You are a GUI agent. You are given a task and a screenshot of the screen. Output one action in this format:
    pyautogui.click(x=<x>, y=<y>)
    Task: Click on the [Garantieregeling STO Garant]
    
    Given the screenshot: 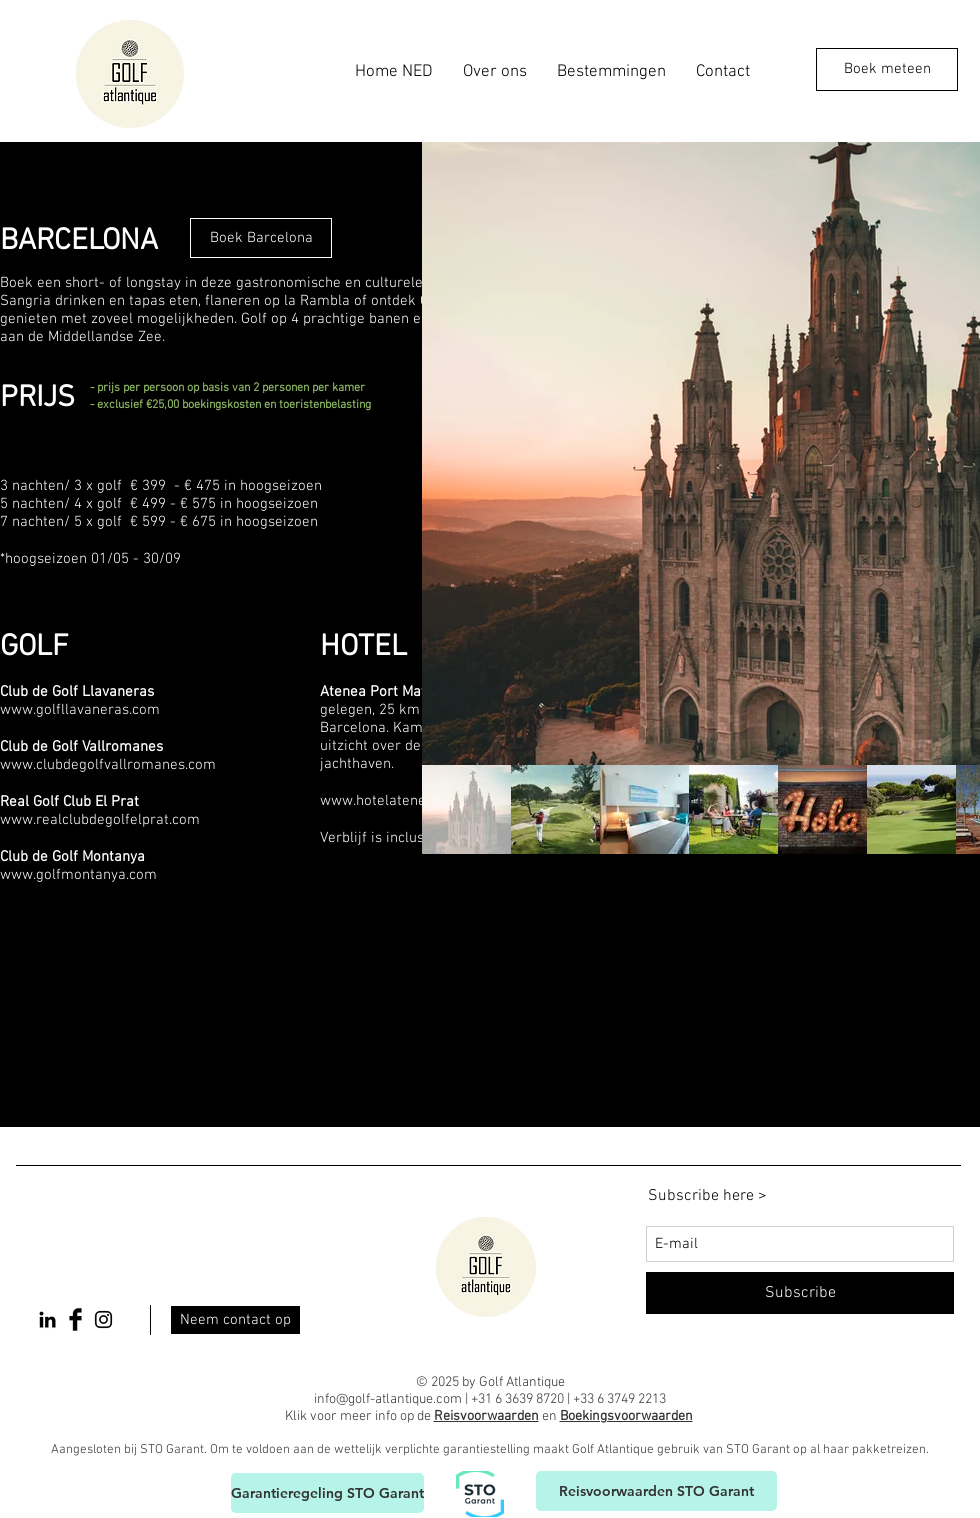 What is the action you would take?
    pyautogui.click(x=327, y=1493)
    